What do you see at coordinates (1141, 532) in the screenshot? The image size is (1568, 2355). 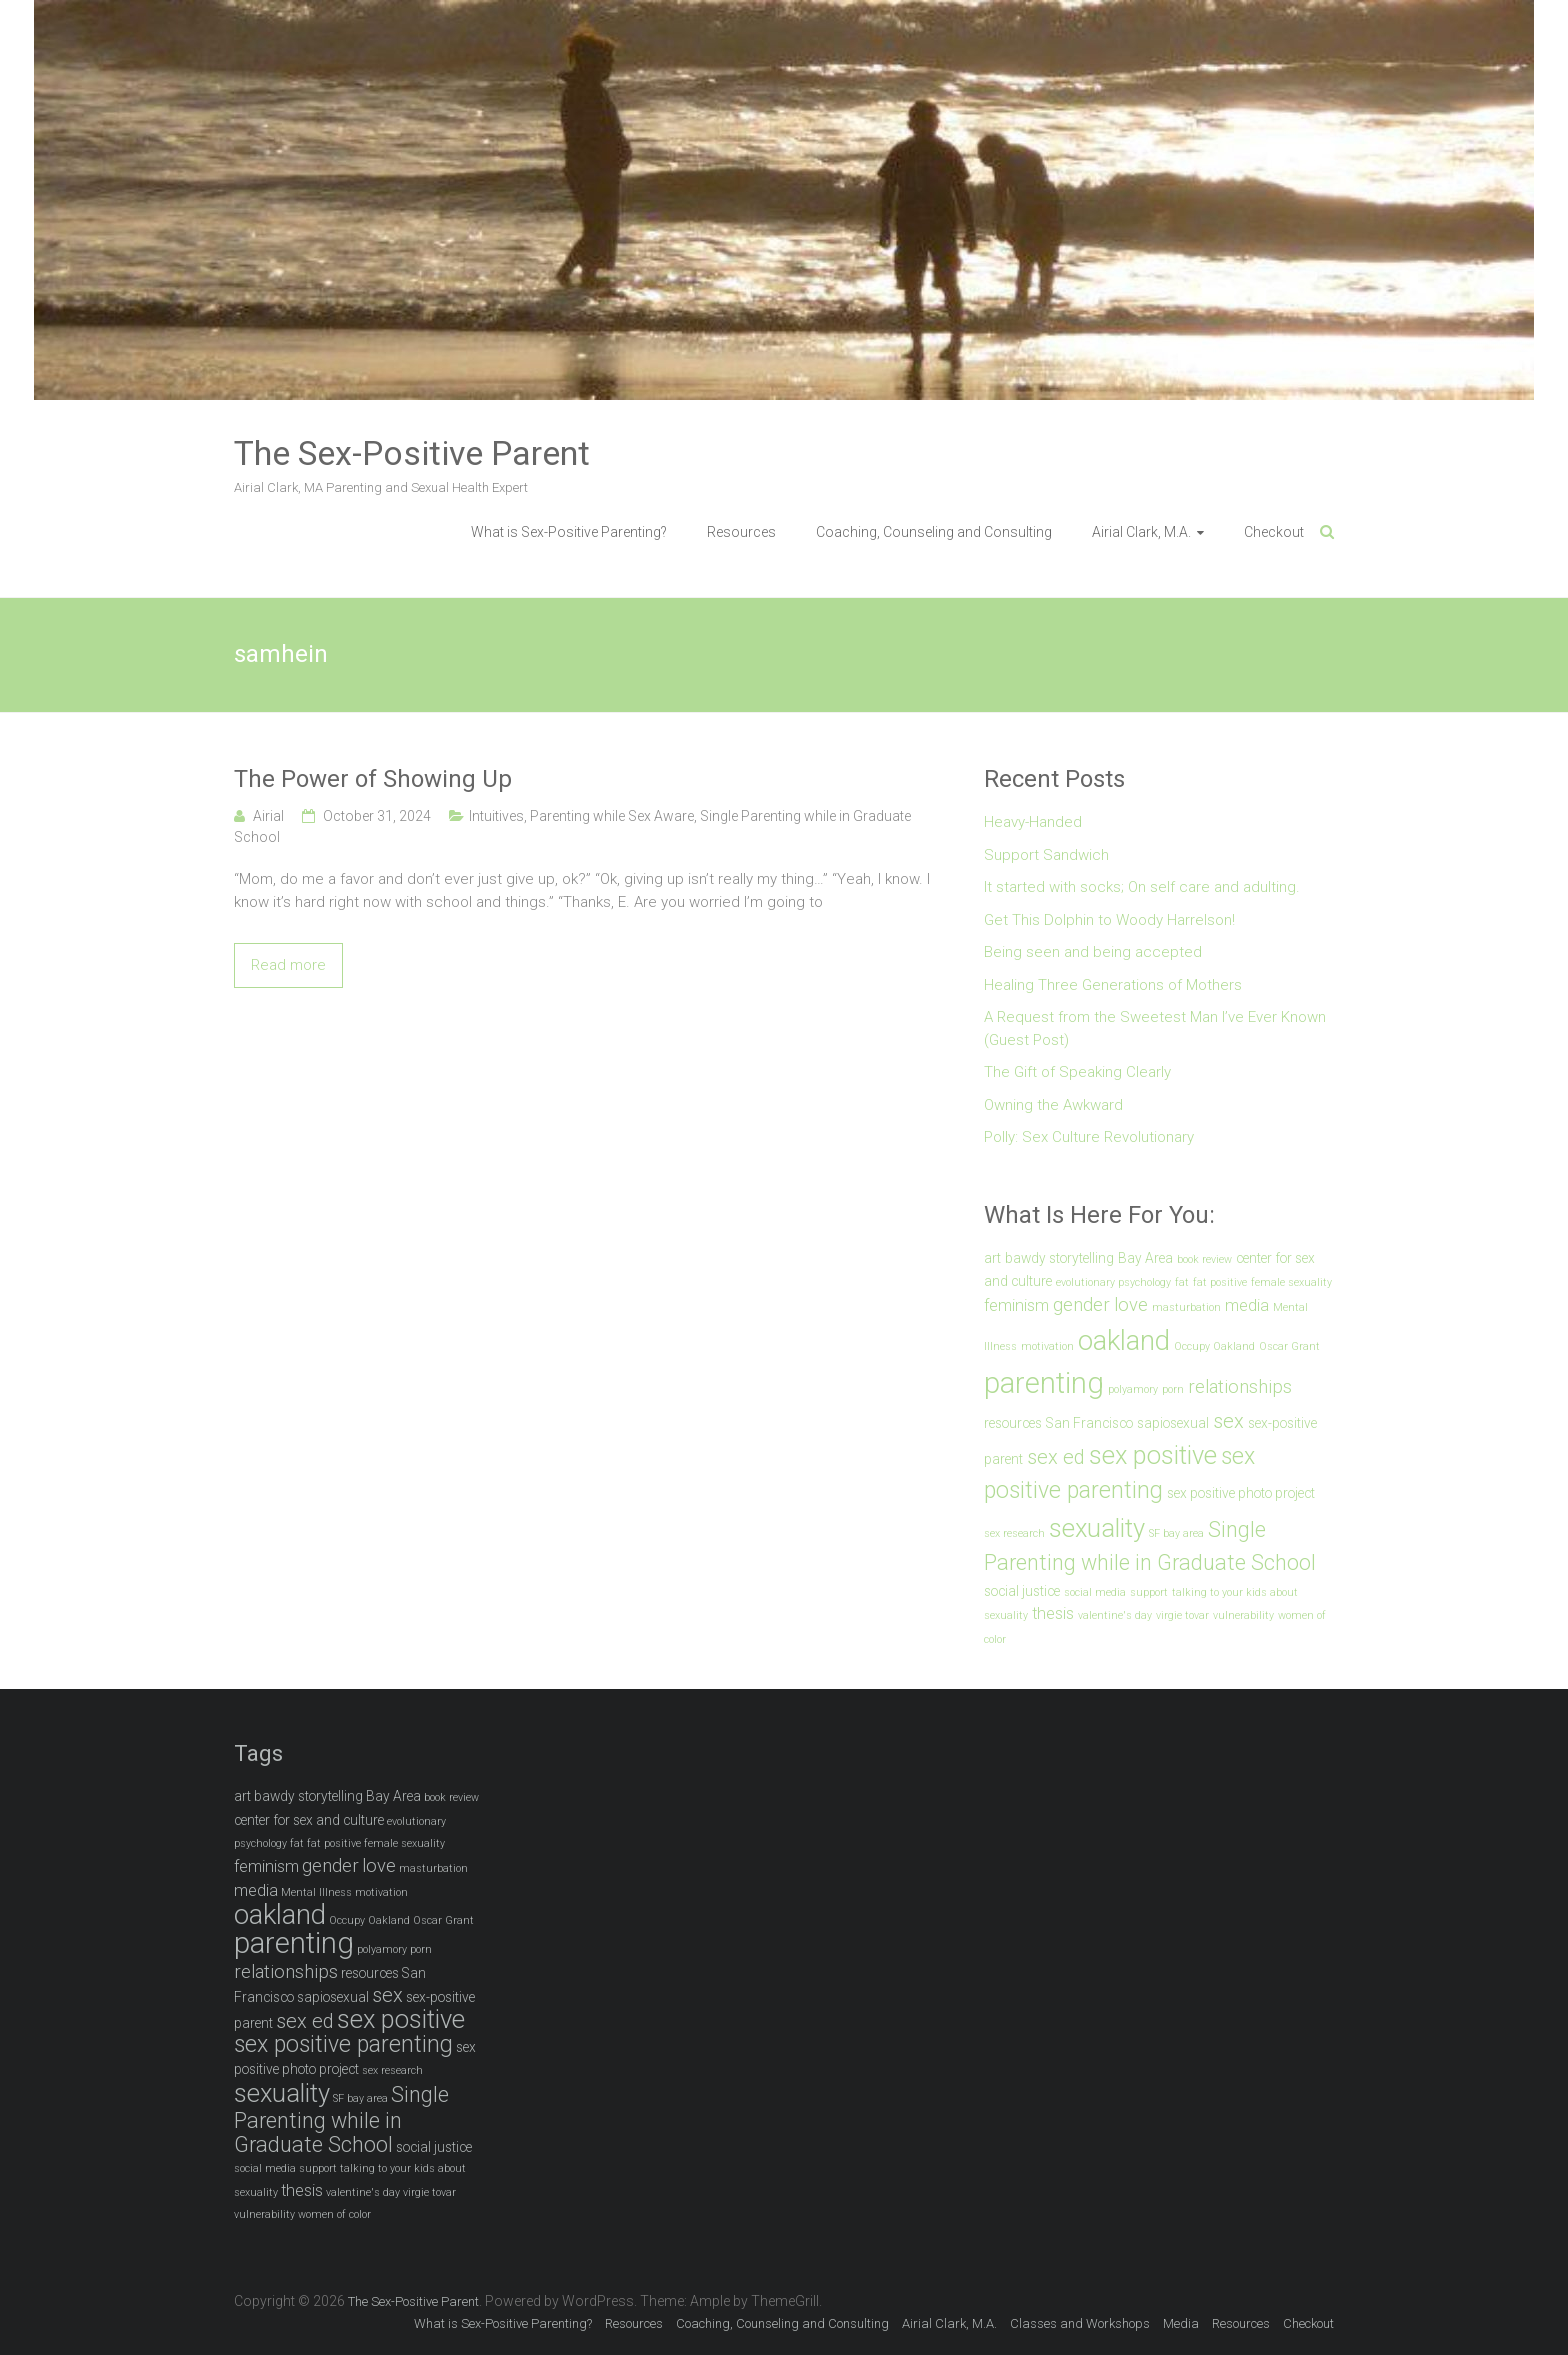 I see `Airial Clark, M.A.` at bounding box center [1141, 532].